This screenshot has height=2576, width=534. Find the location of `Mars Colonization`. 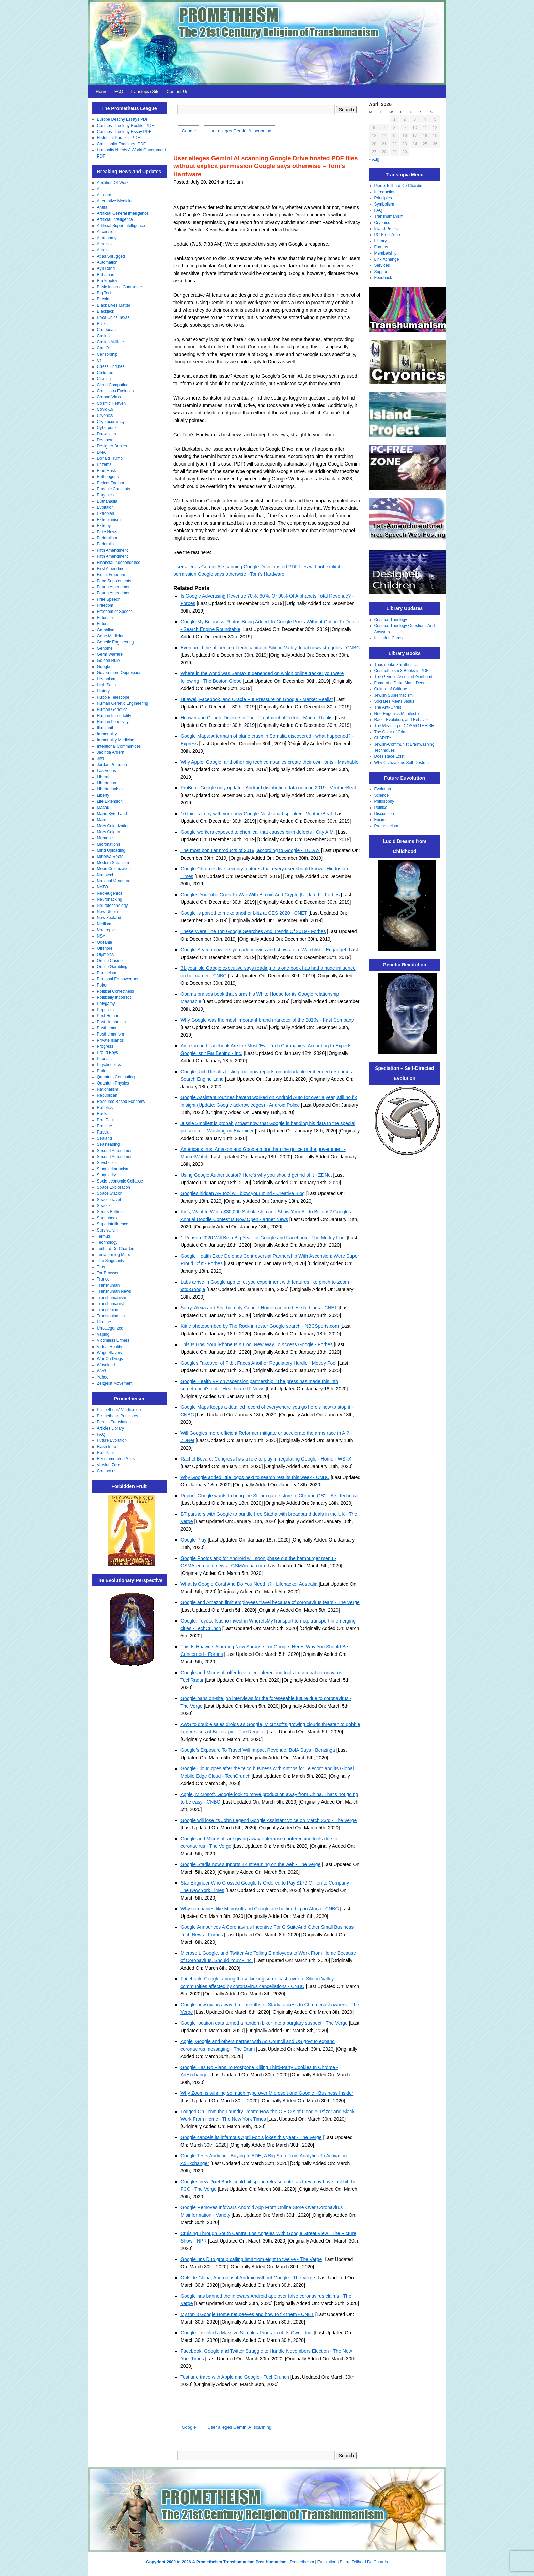

Mars Colonization is located at coordinates (113, 826).